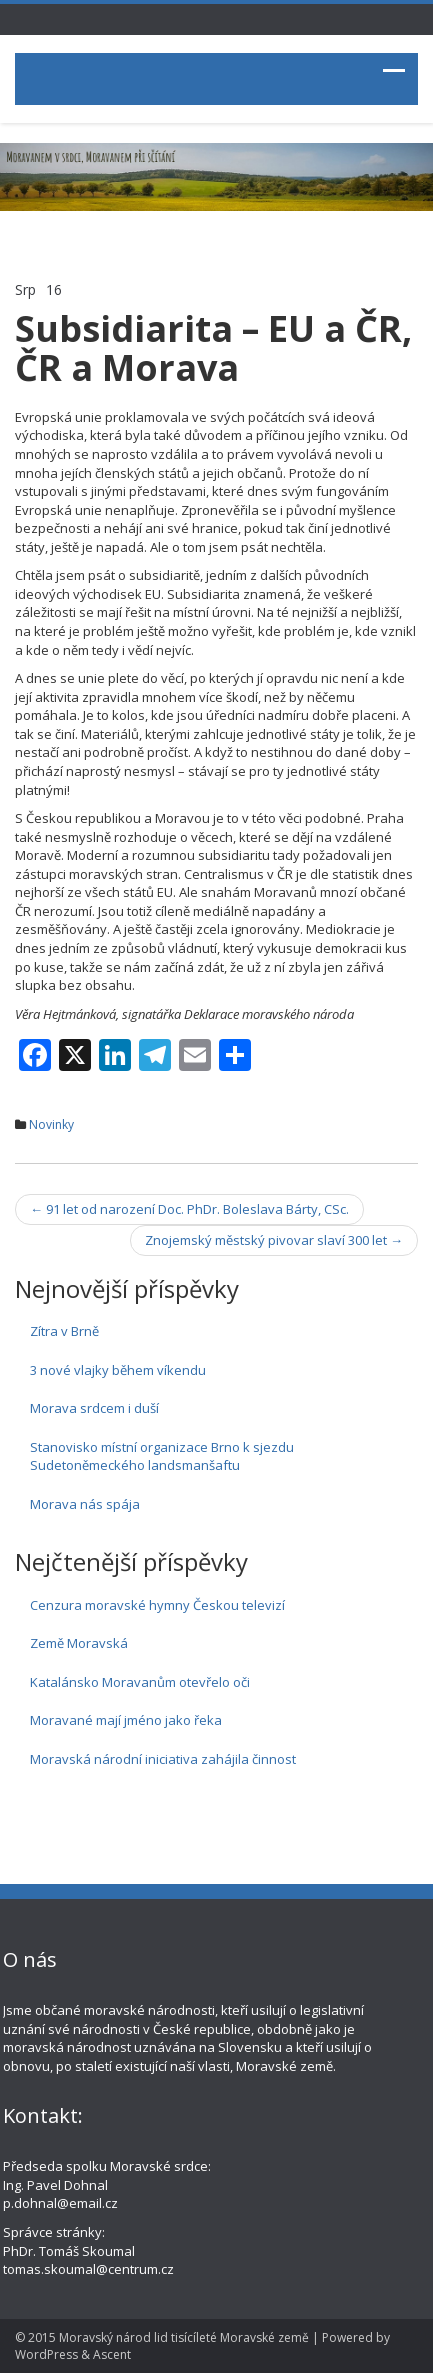 Image resolution: width=433 pixels, height=2373 pixels. I want to click on Novinky, so click(51, 1124).